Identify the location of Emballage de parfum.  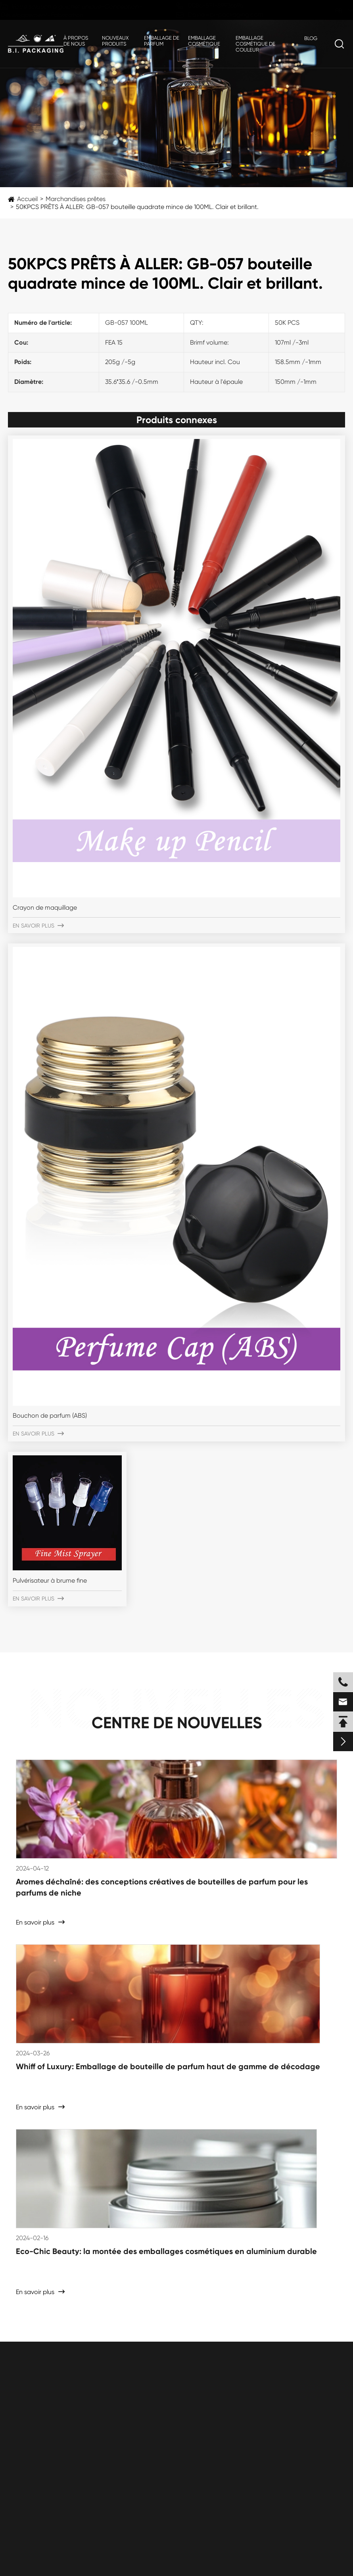
(161, 41).